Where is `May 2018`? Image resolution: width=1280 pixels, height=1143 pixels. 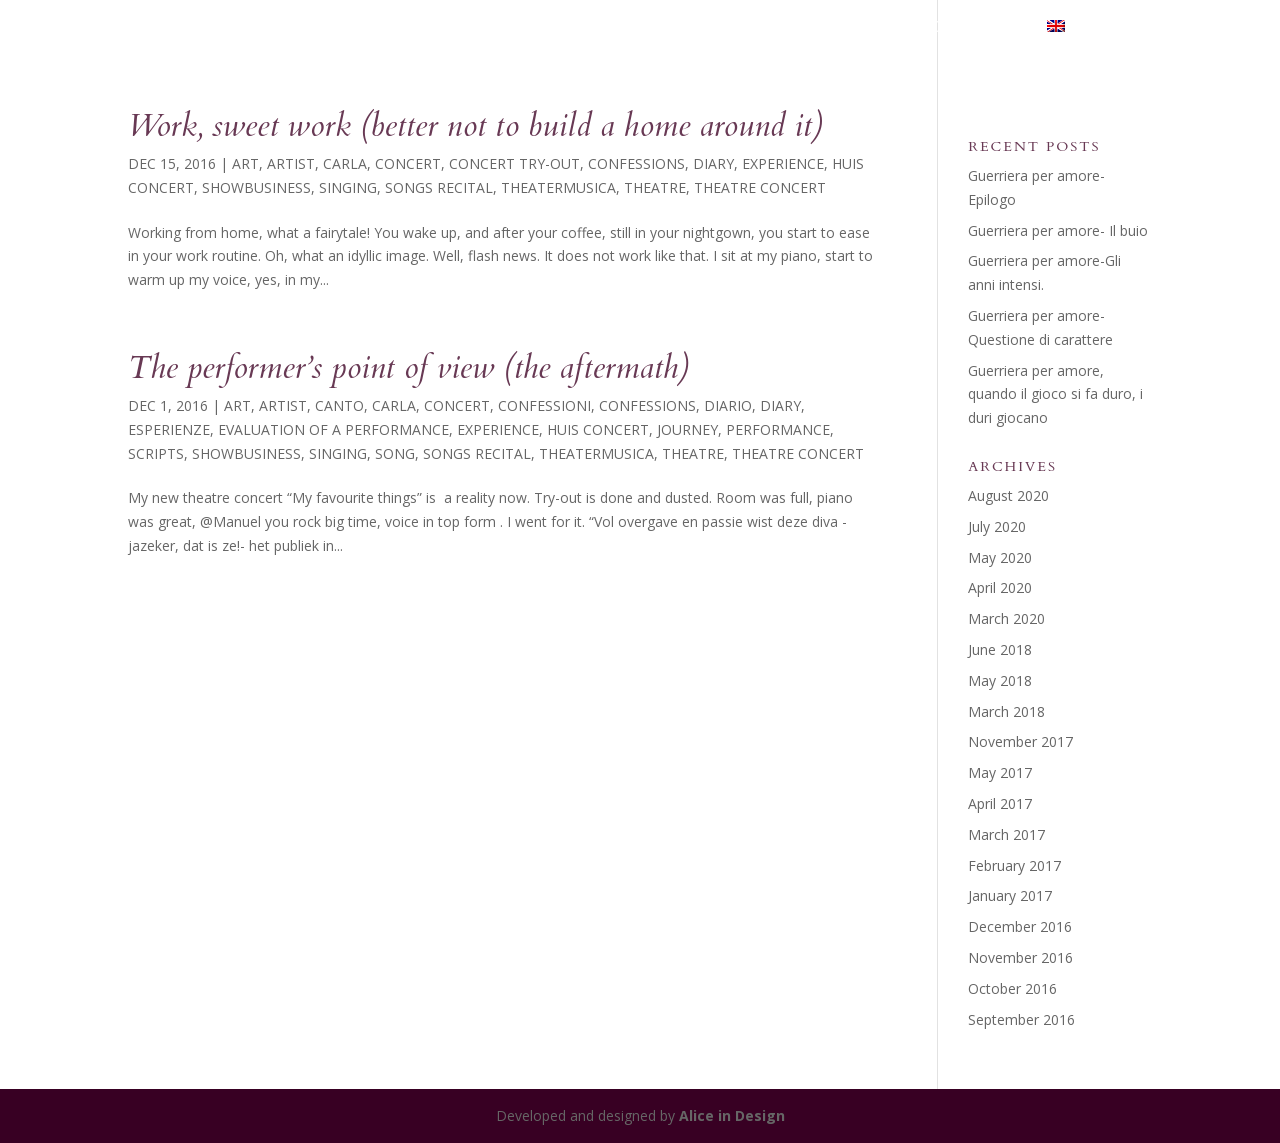 May 2018 is located at coordinates (1000, 680).